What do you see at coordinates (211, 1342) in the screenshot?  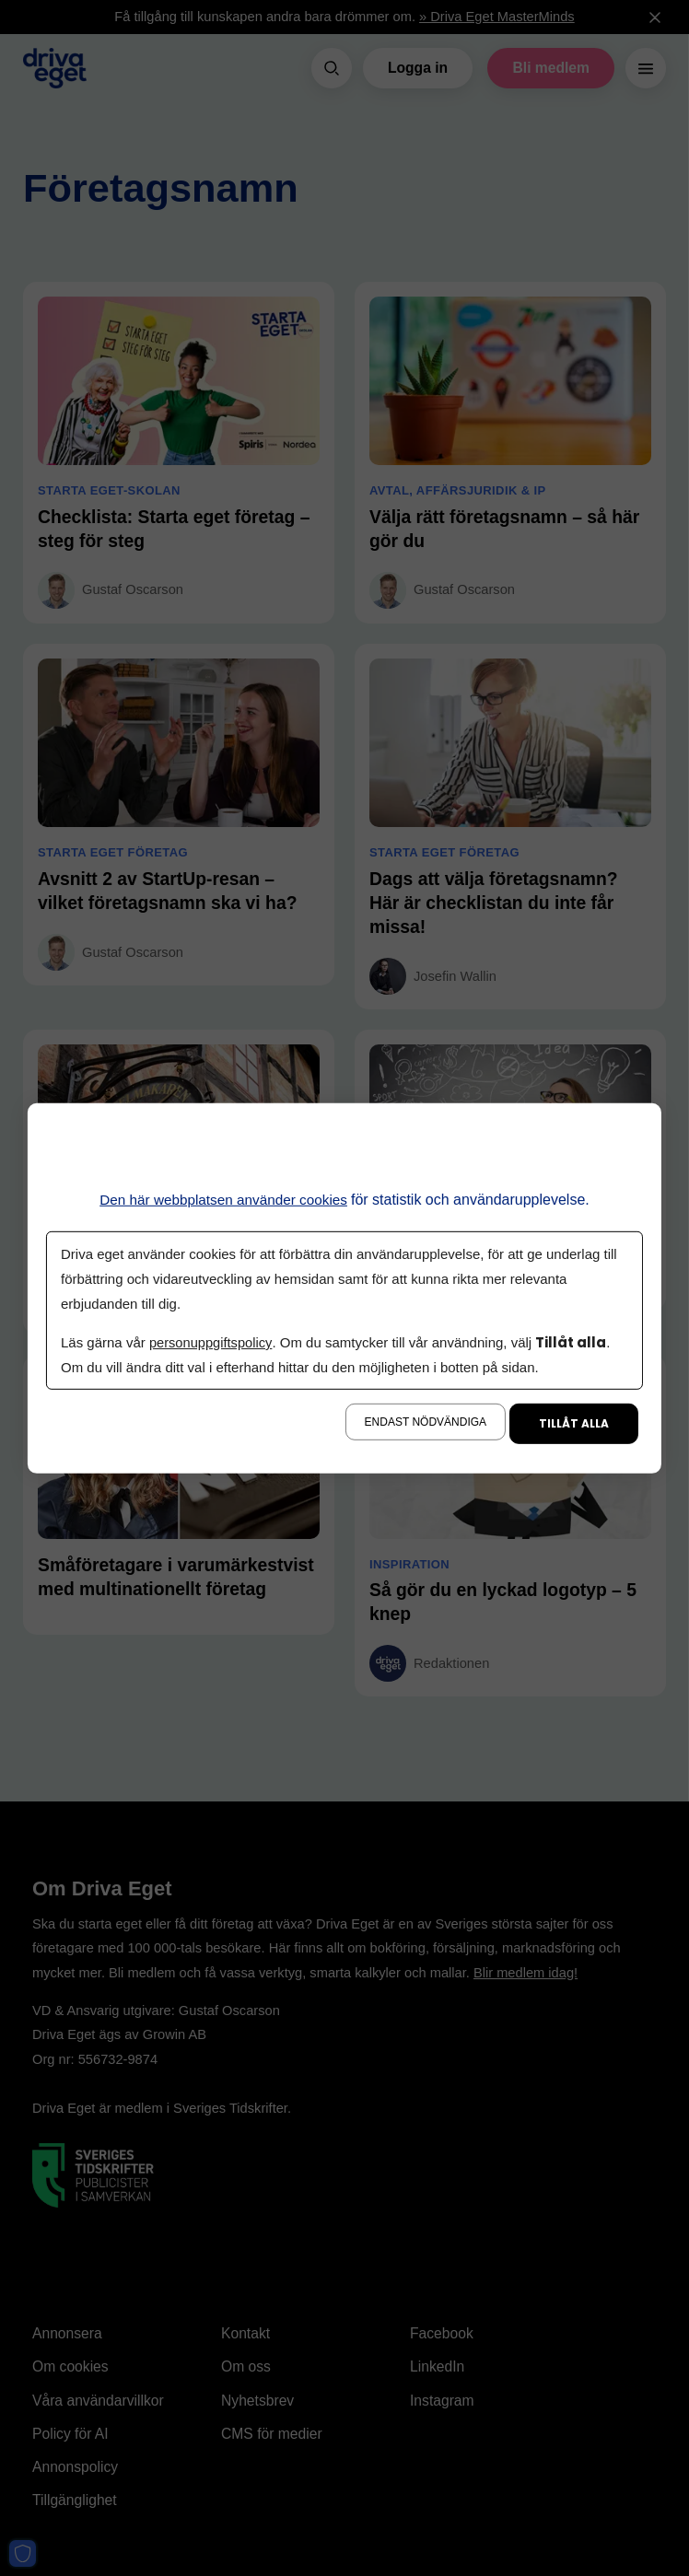 I see `personuppgiftspolicy` at bounding box center [211, 1342].